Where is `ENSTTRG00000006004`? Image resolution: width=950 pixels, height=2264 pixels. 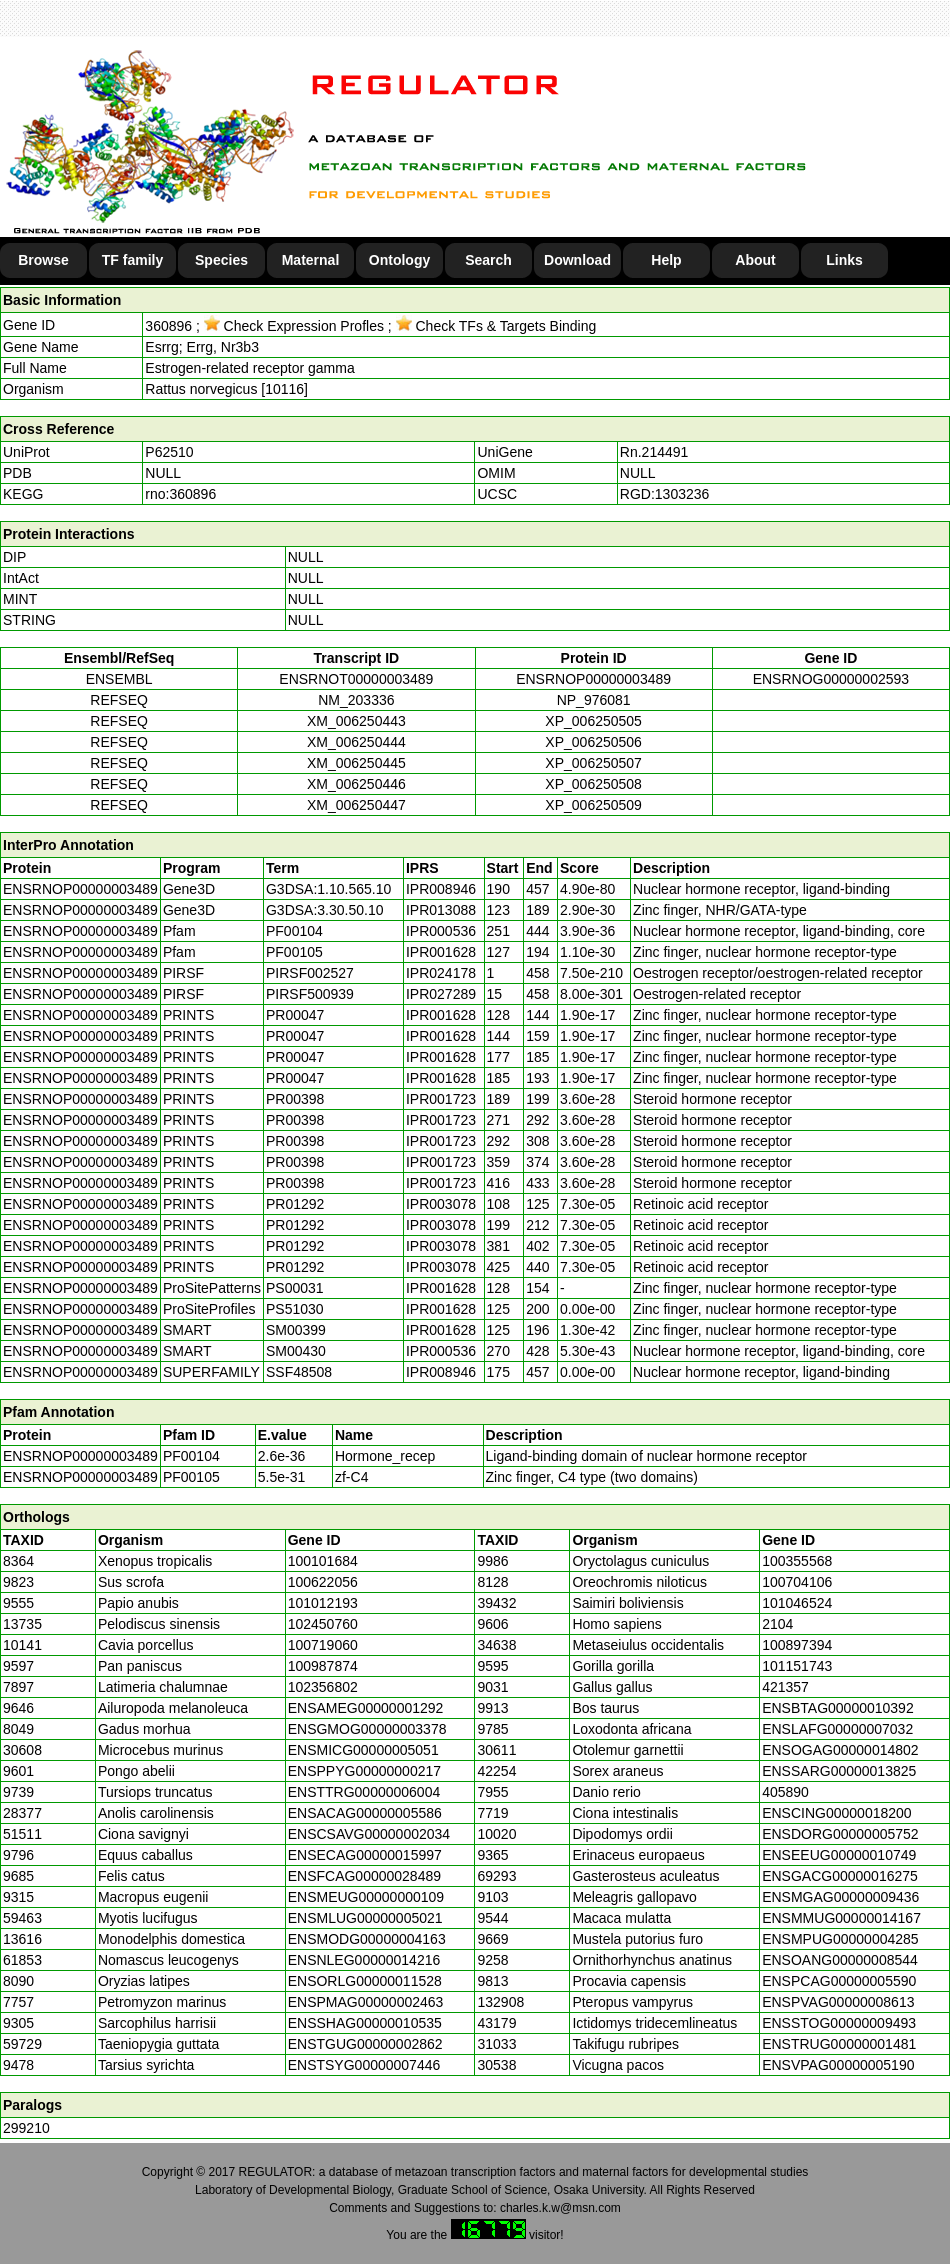 ENSTTRG00000006004 is located at coordinates (364, 1792).